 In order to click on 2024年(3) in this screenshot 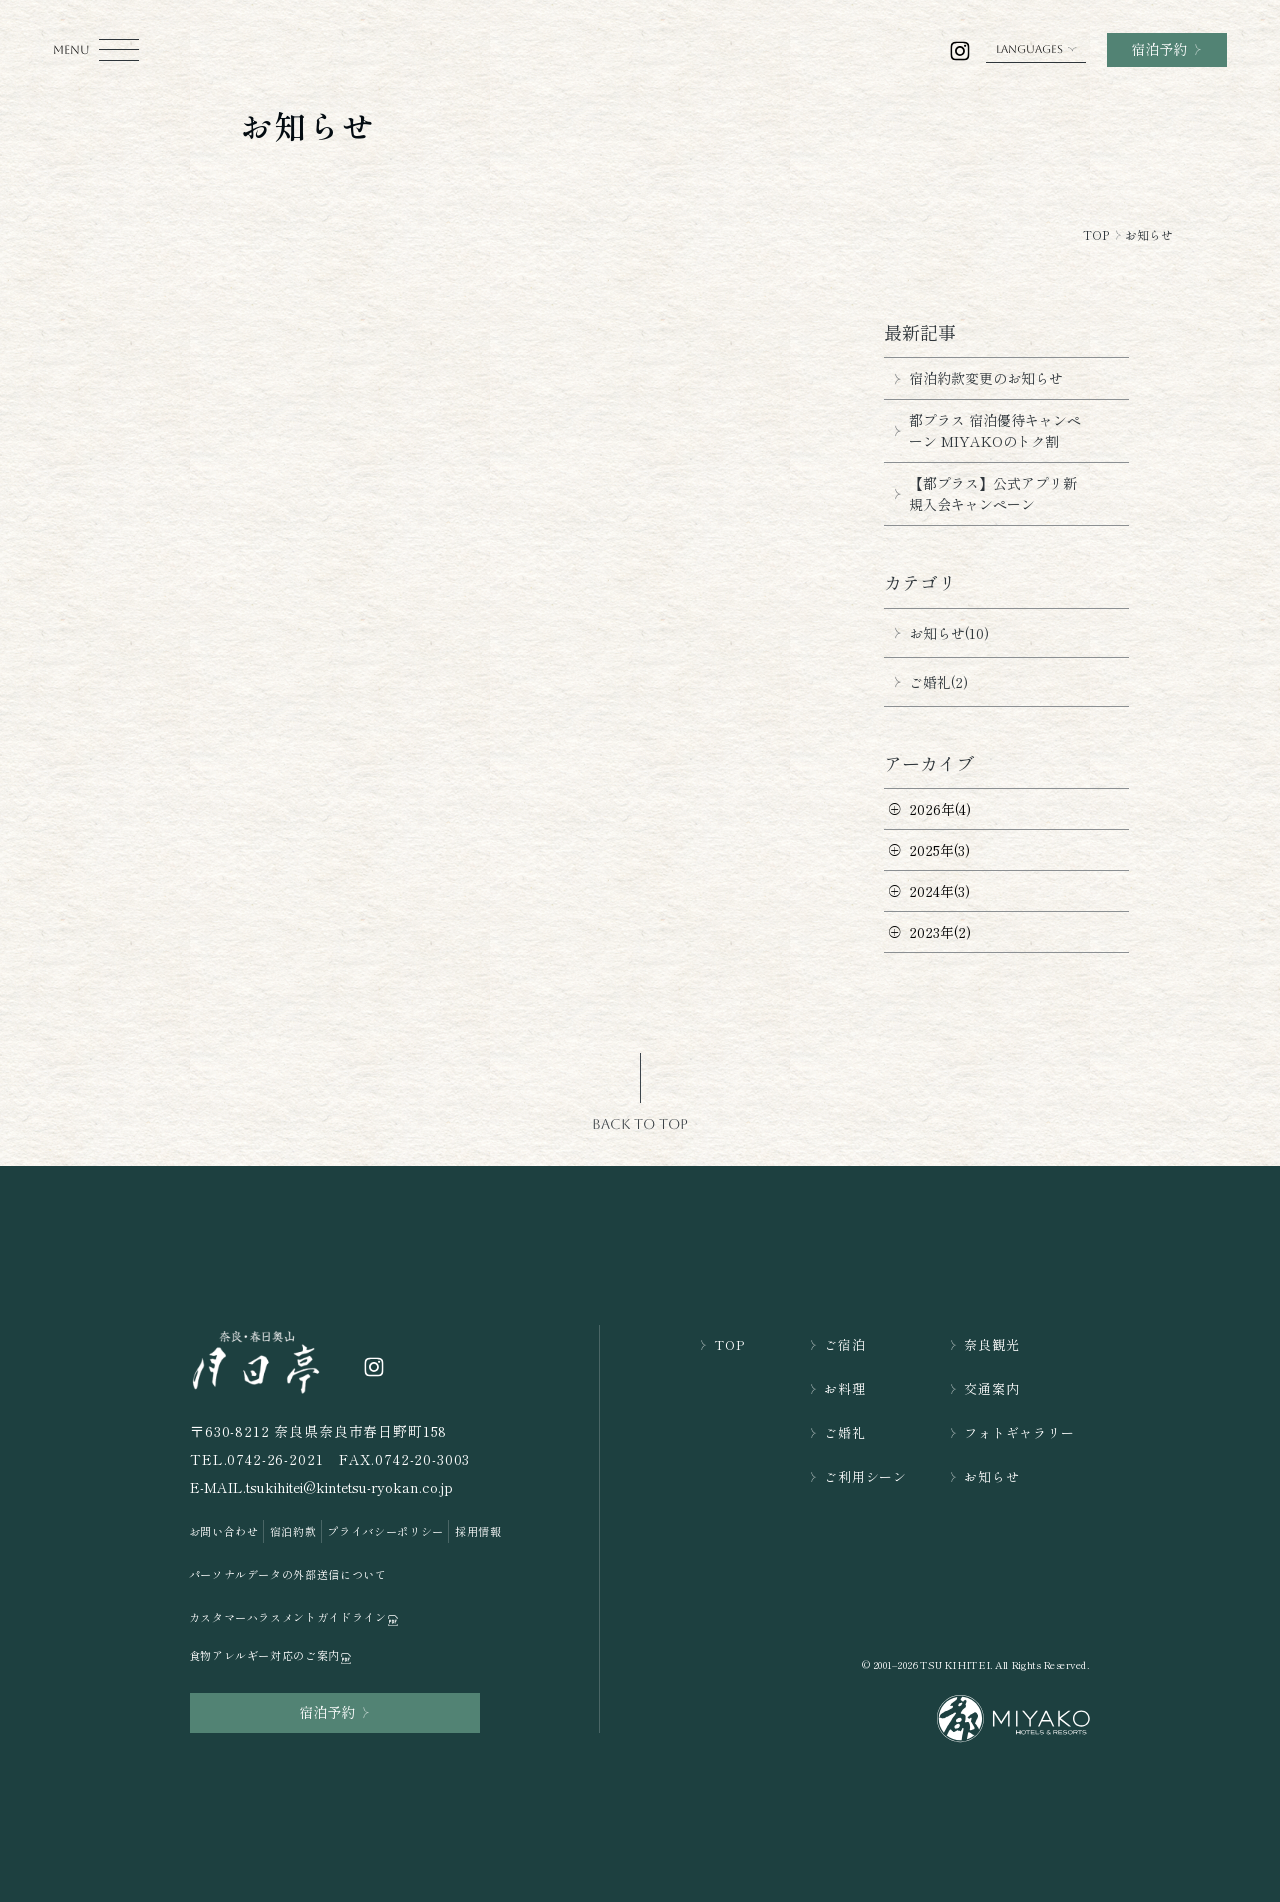, I will do `click(939, 891)`.